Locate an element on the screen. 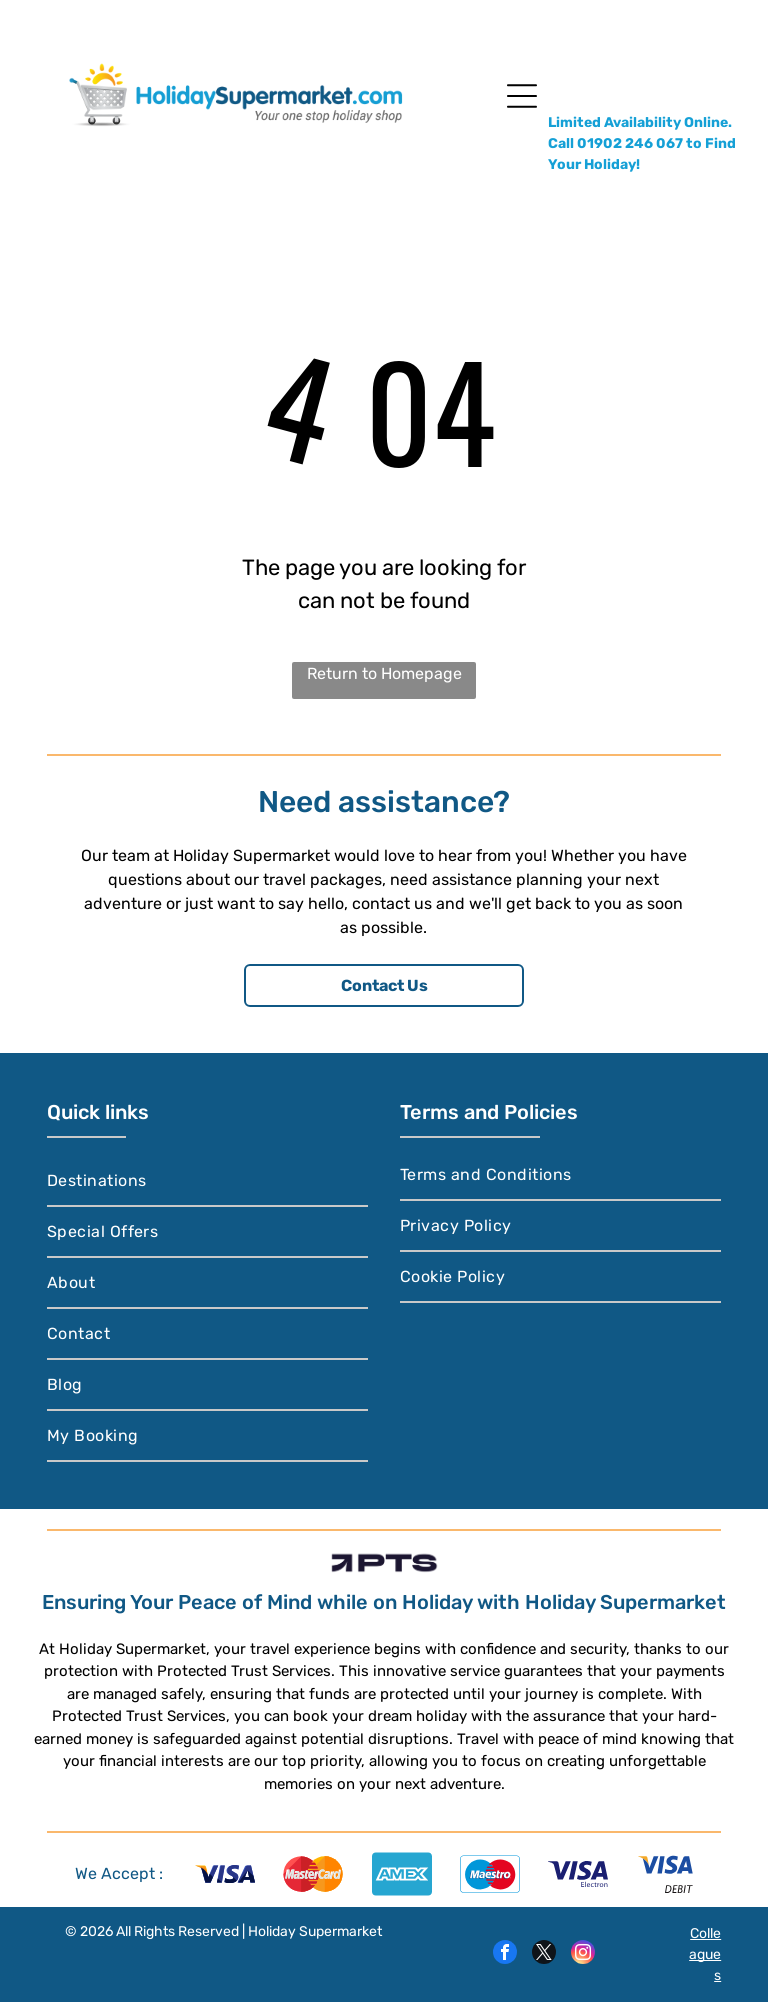  [menuitem] is located at coordinates (207, 1181).